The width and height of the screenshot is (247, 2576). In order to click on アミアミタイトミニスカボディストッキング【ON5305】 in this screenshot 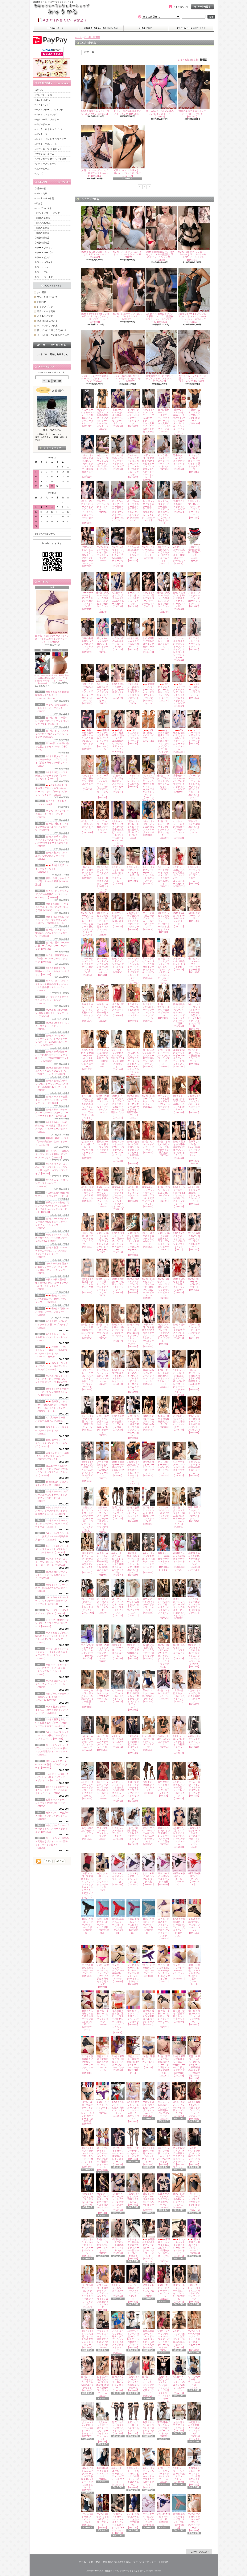, I will do `click(194, 644)`.